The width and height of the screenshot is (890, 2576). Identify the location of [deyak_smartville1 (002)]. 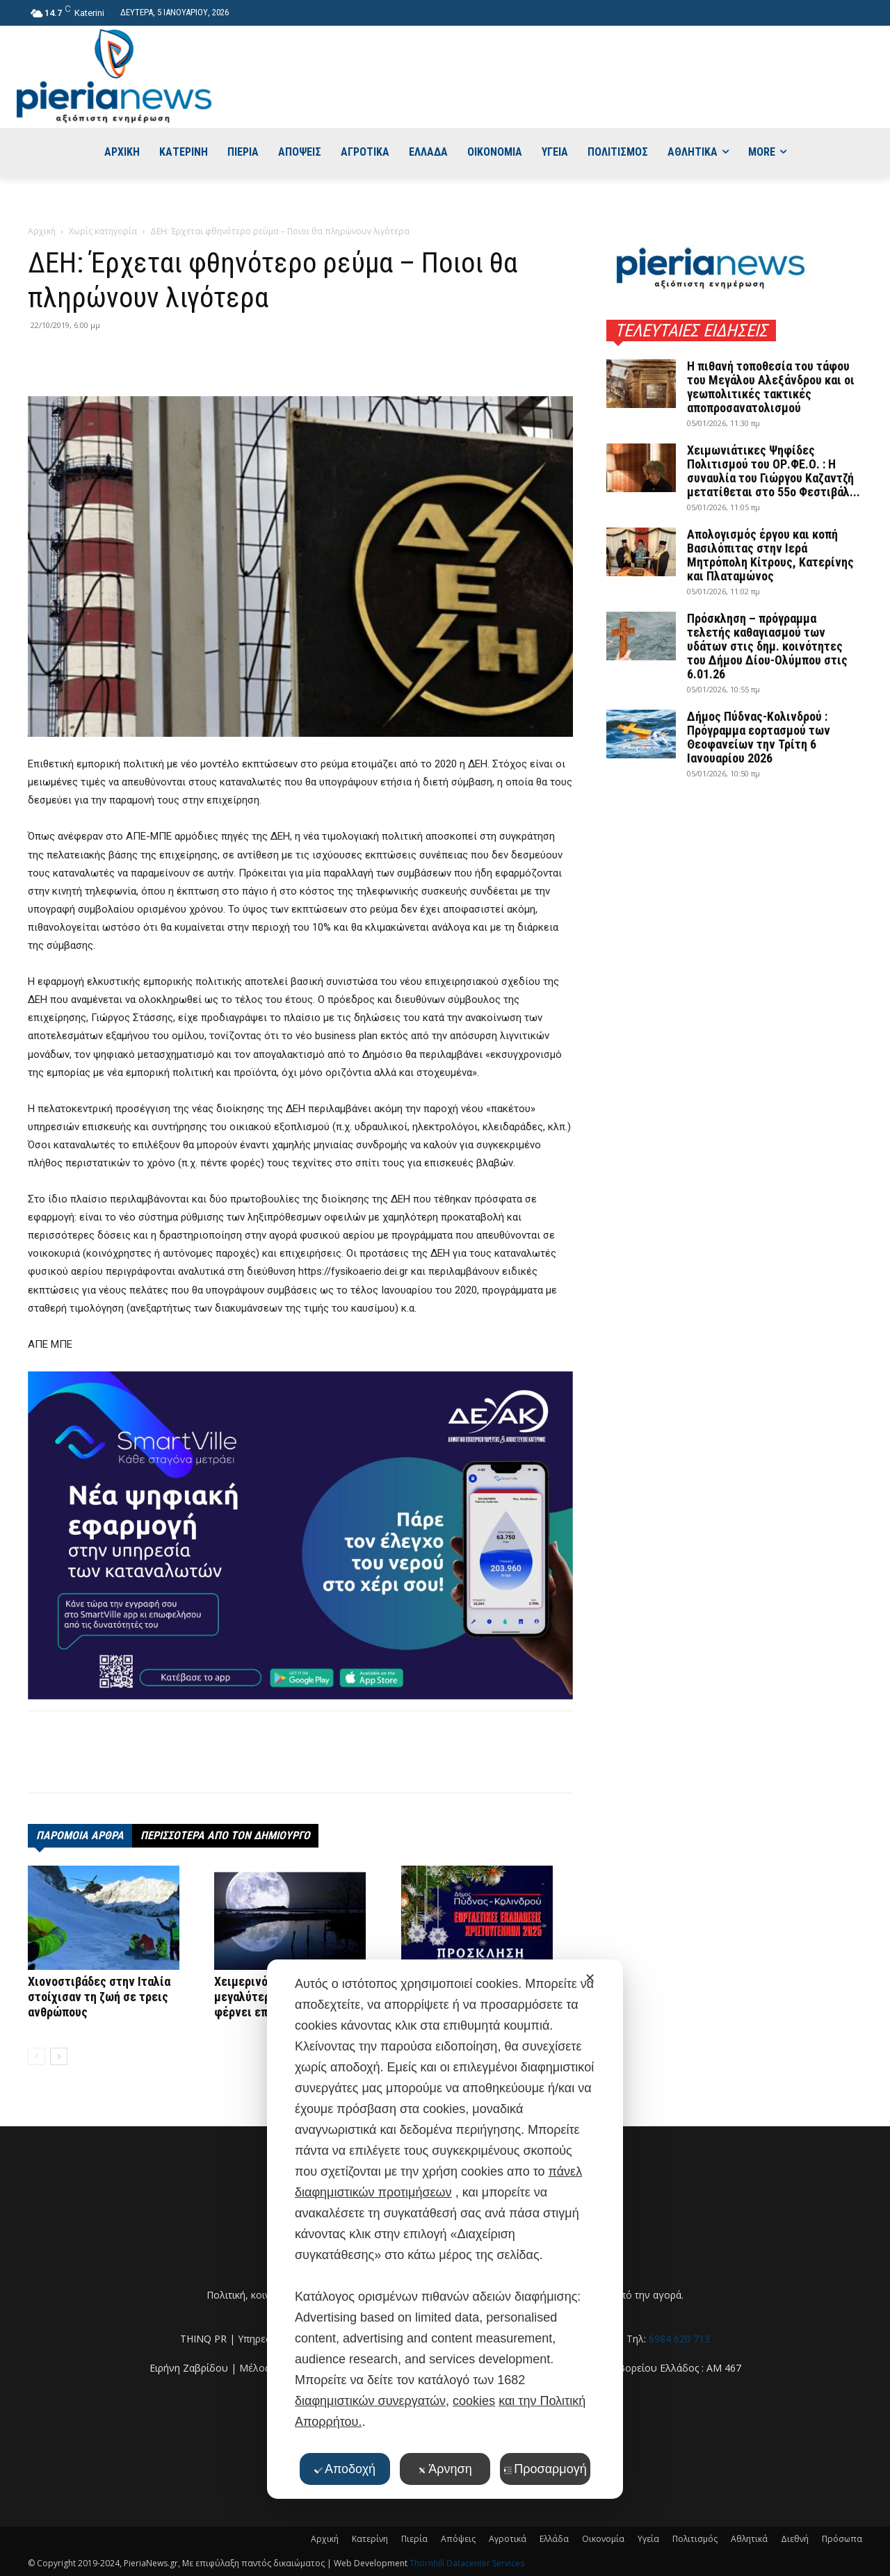
(300, 1535).